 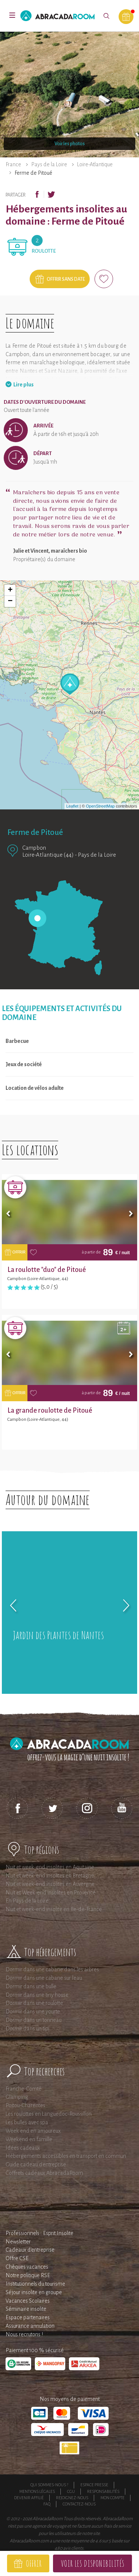 I want to click on Dormir dans une roulotte, so click(x=34, y=2003).